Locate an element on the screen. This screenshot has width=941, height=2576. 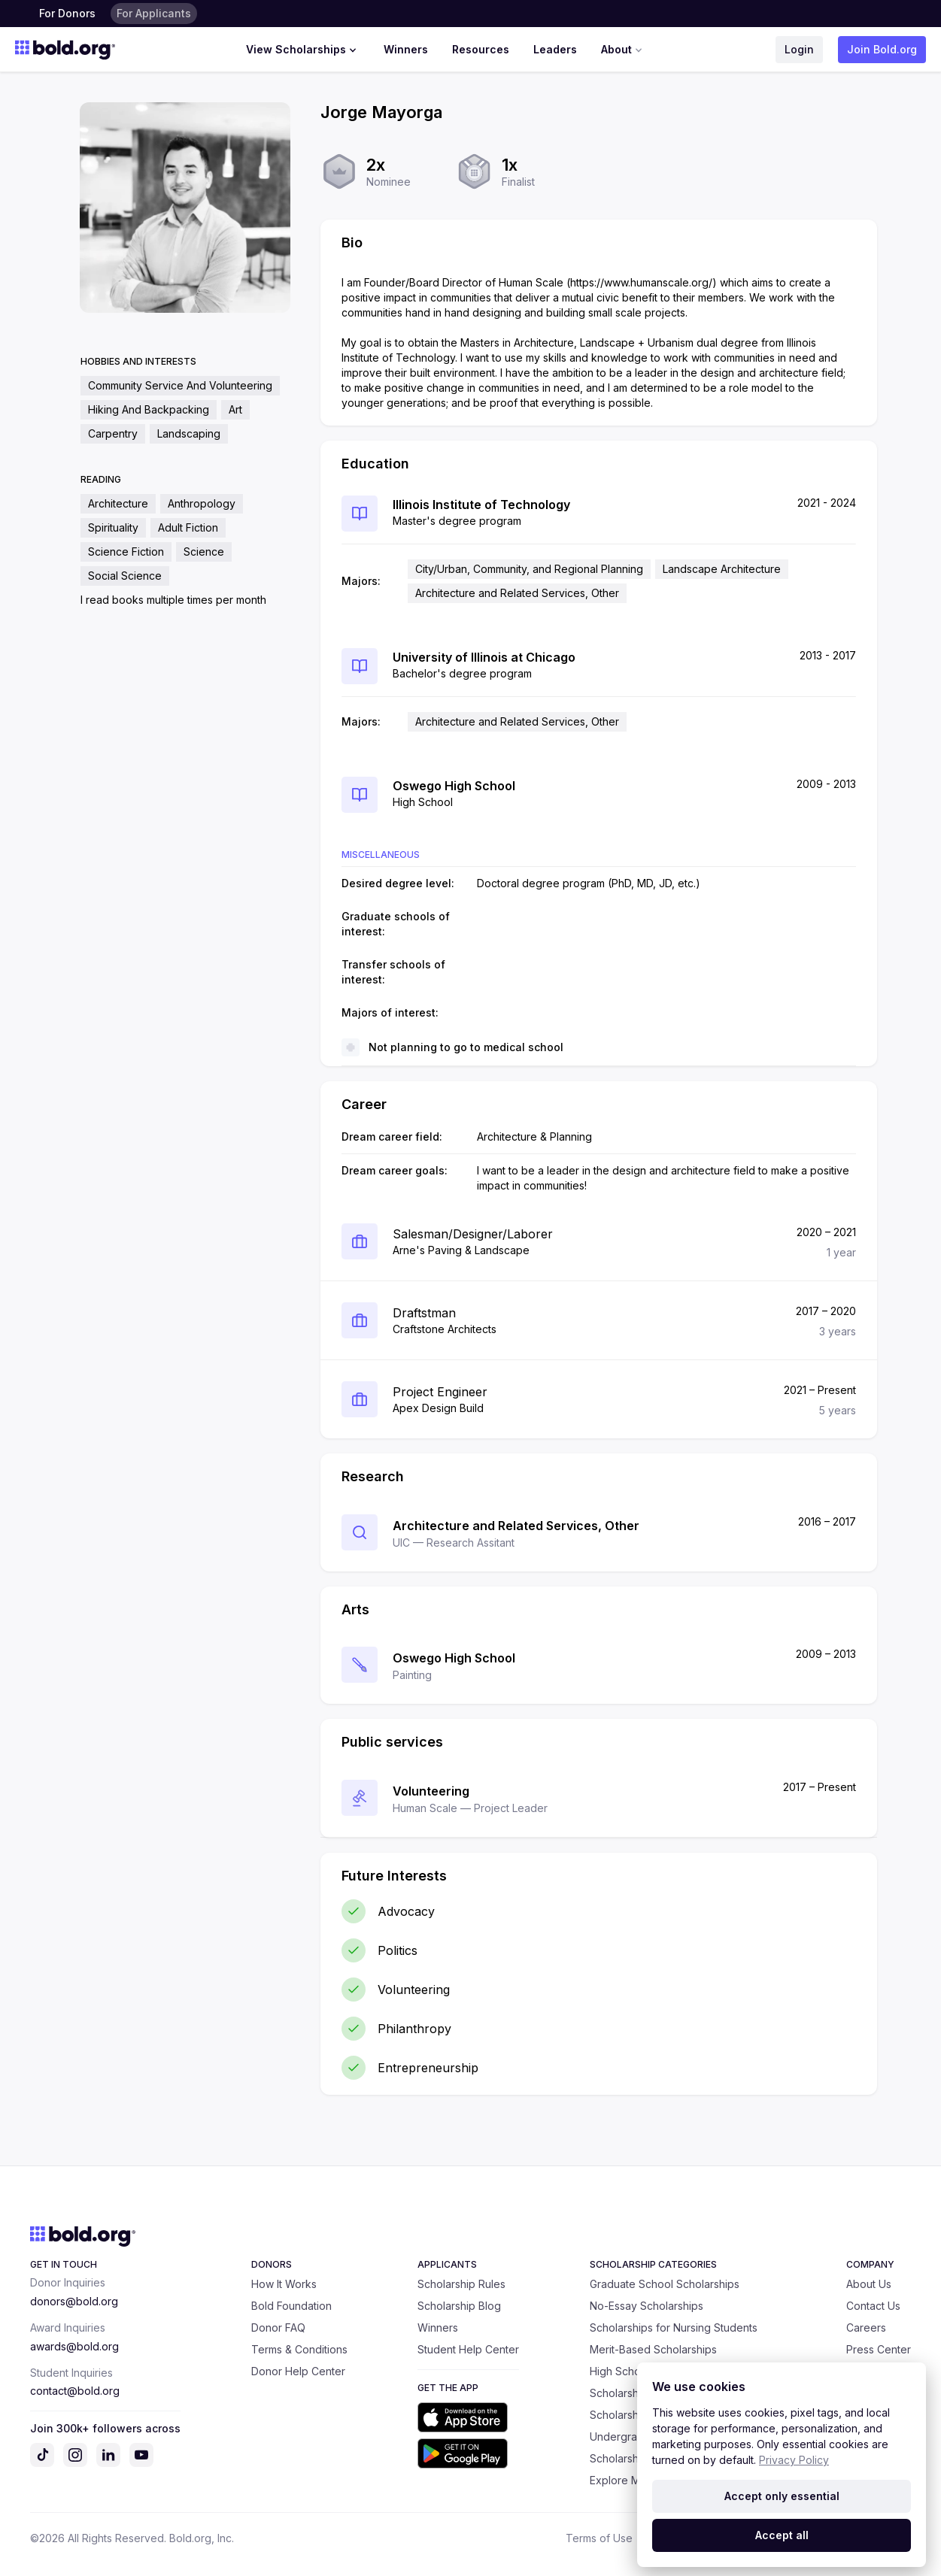
Press Center is located at coordinates (878, 2349).